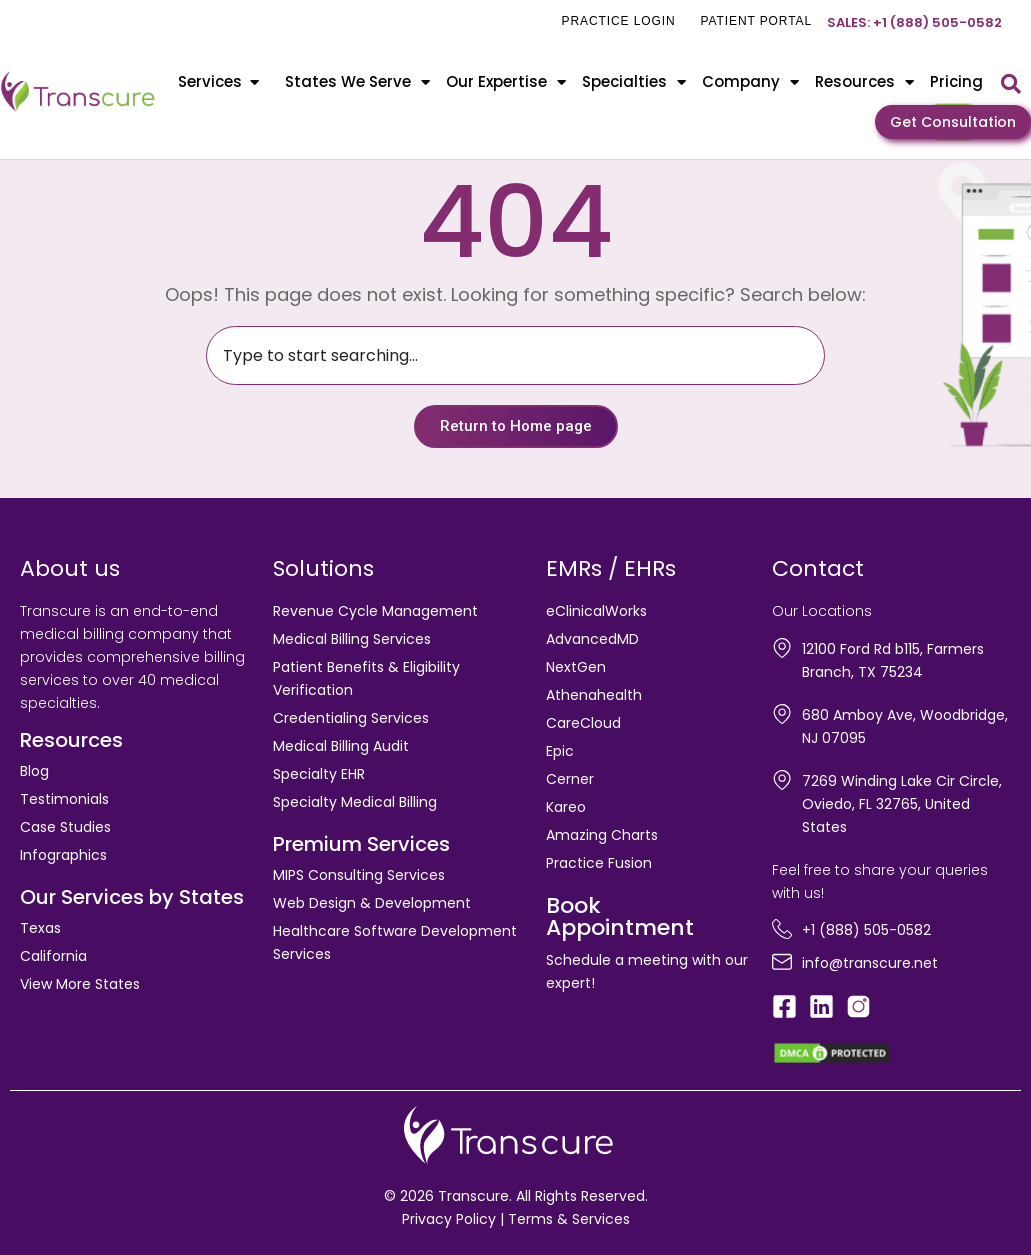  Describe the element at coordinates (782, 962) in the screenshot. I see `[info@transcure.net]` at that location.